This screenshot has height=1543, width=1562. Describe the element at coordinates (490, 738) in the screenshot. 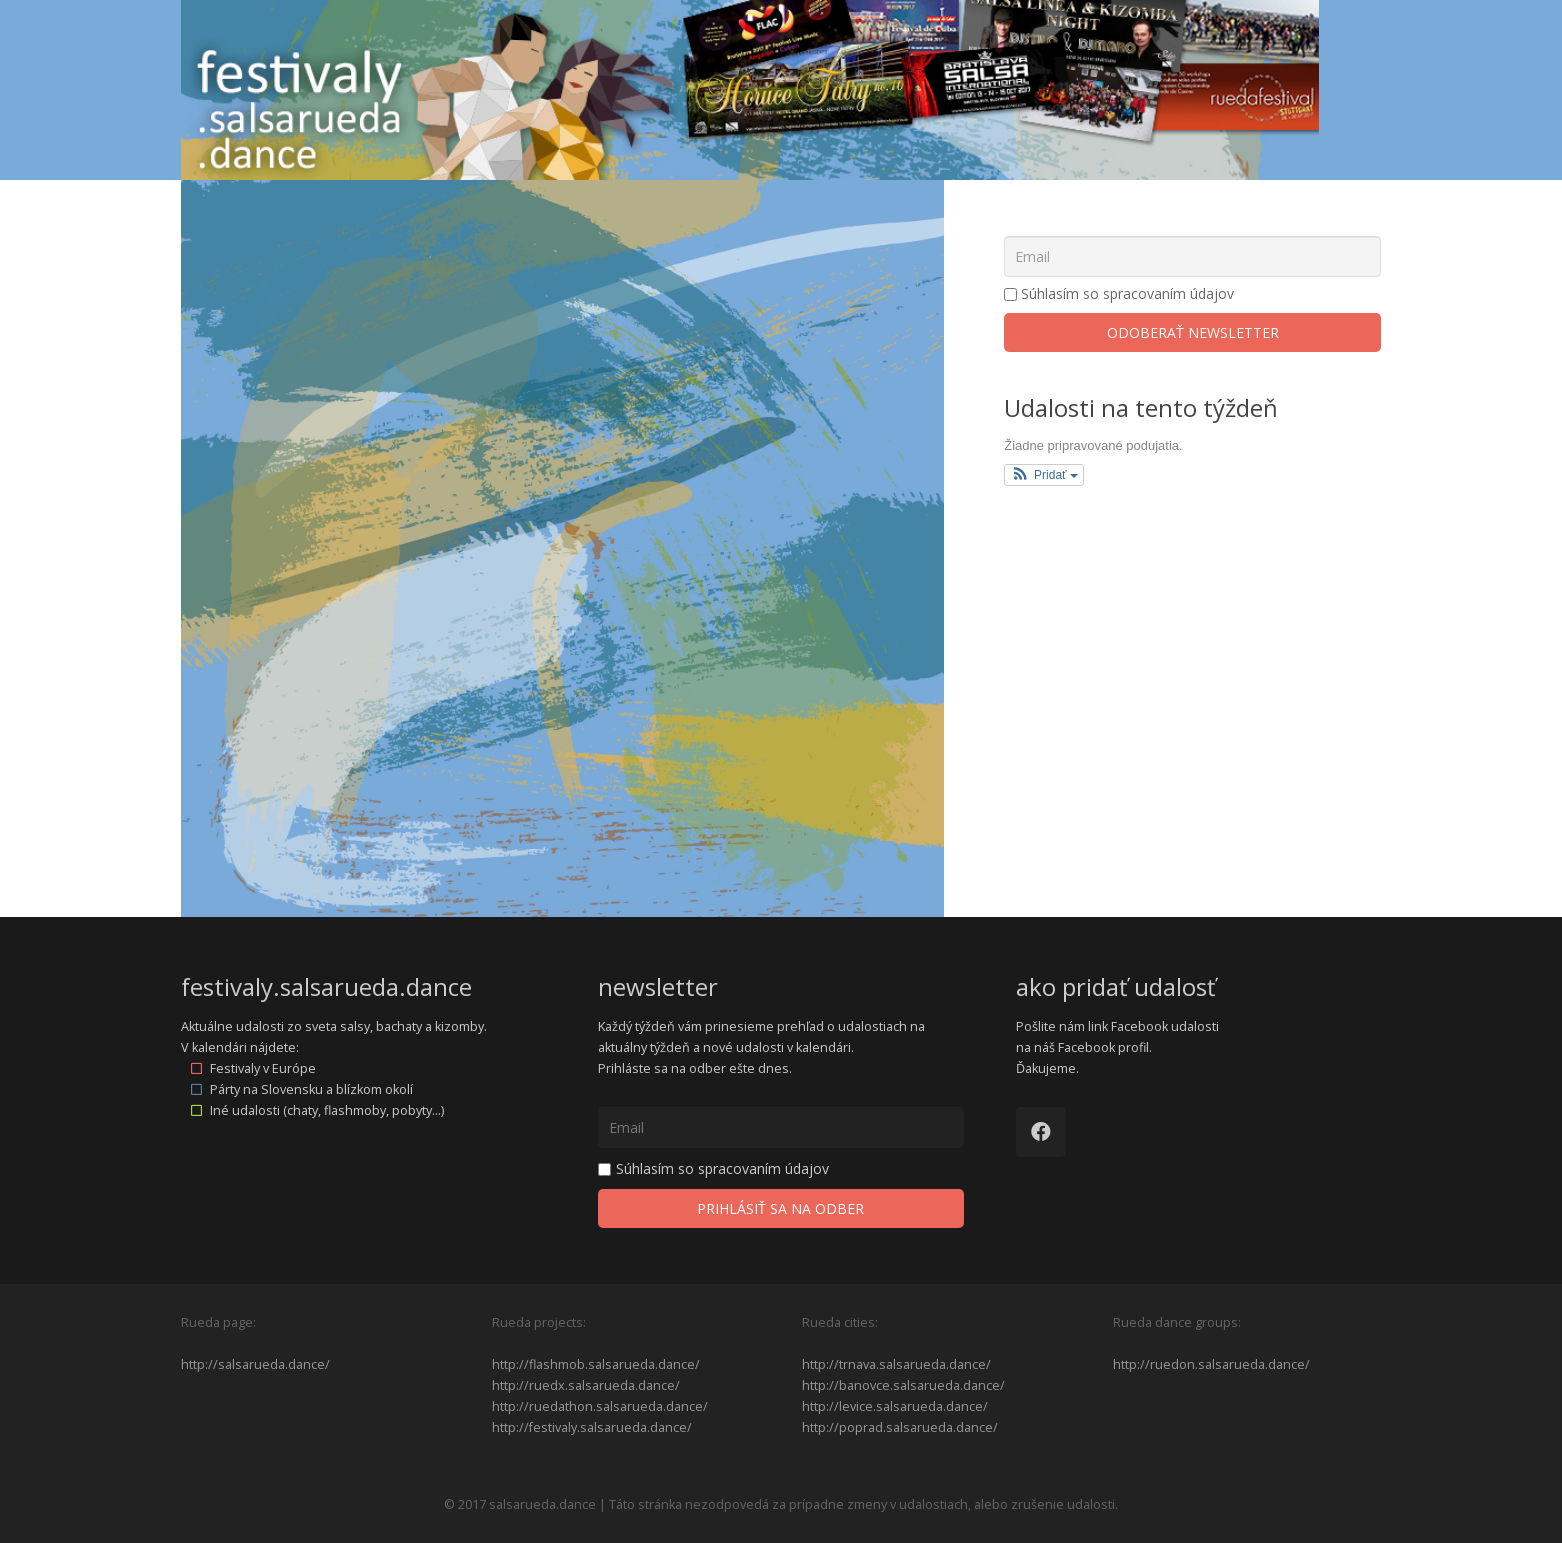

I see `30` at that location.